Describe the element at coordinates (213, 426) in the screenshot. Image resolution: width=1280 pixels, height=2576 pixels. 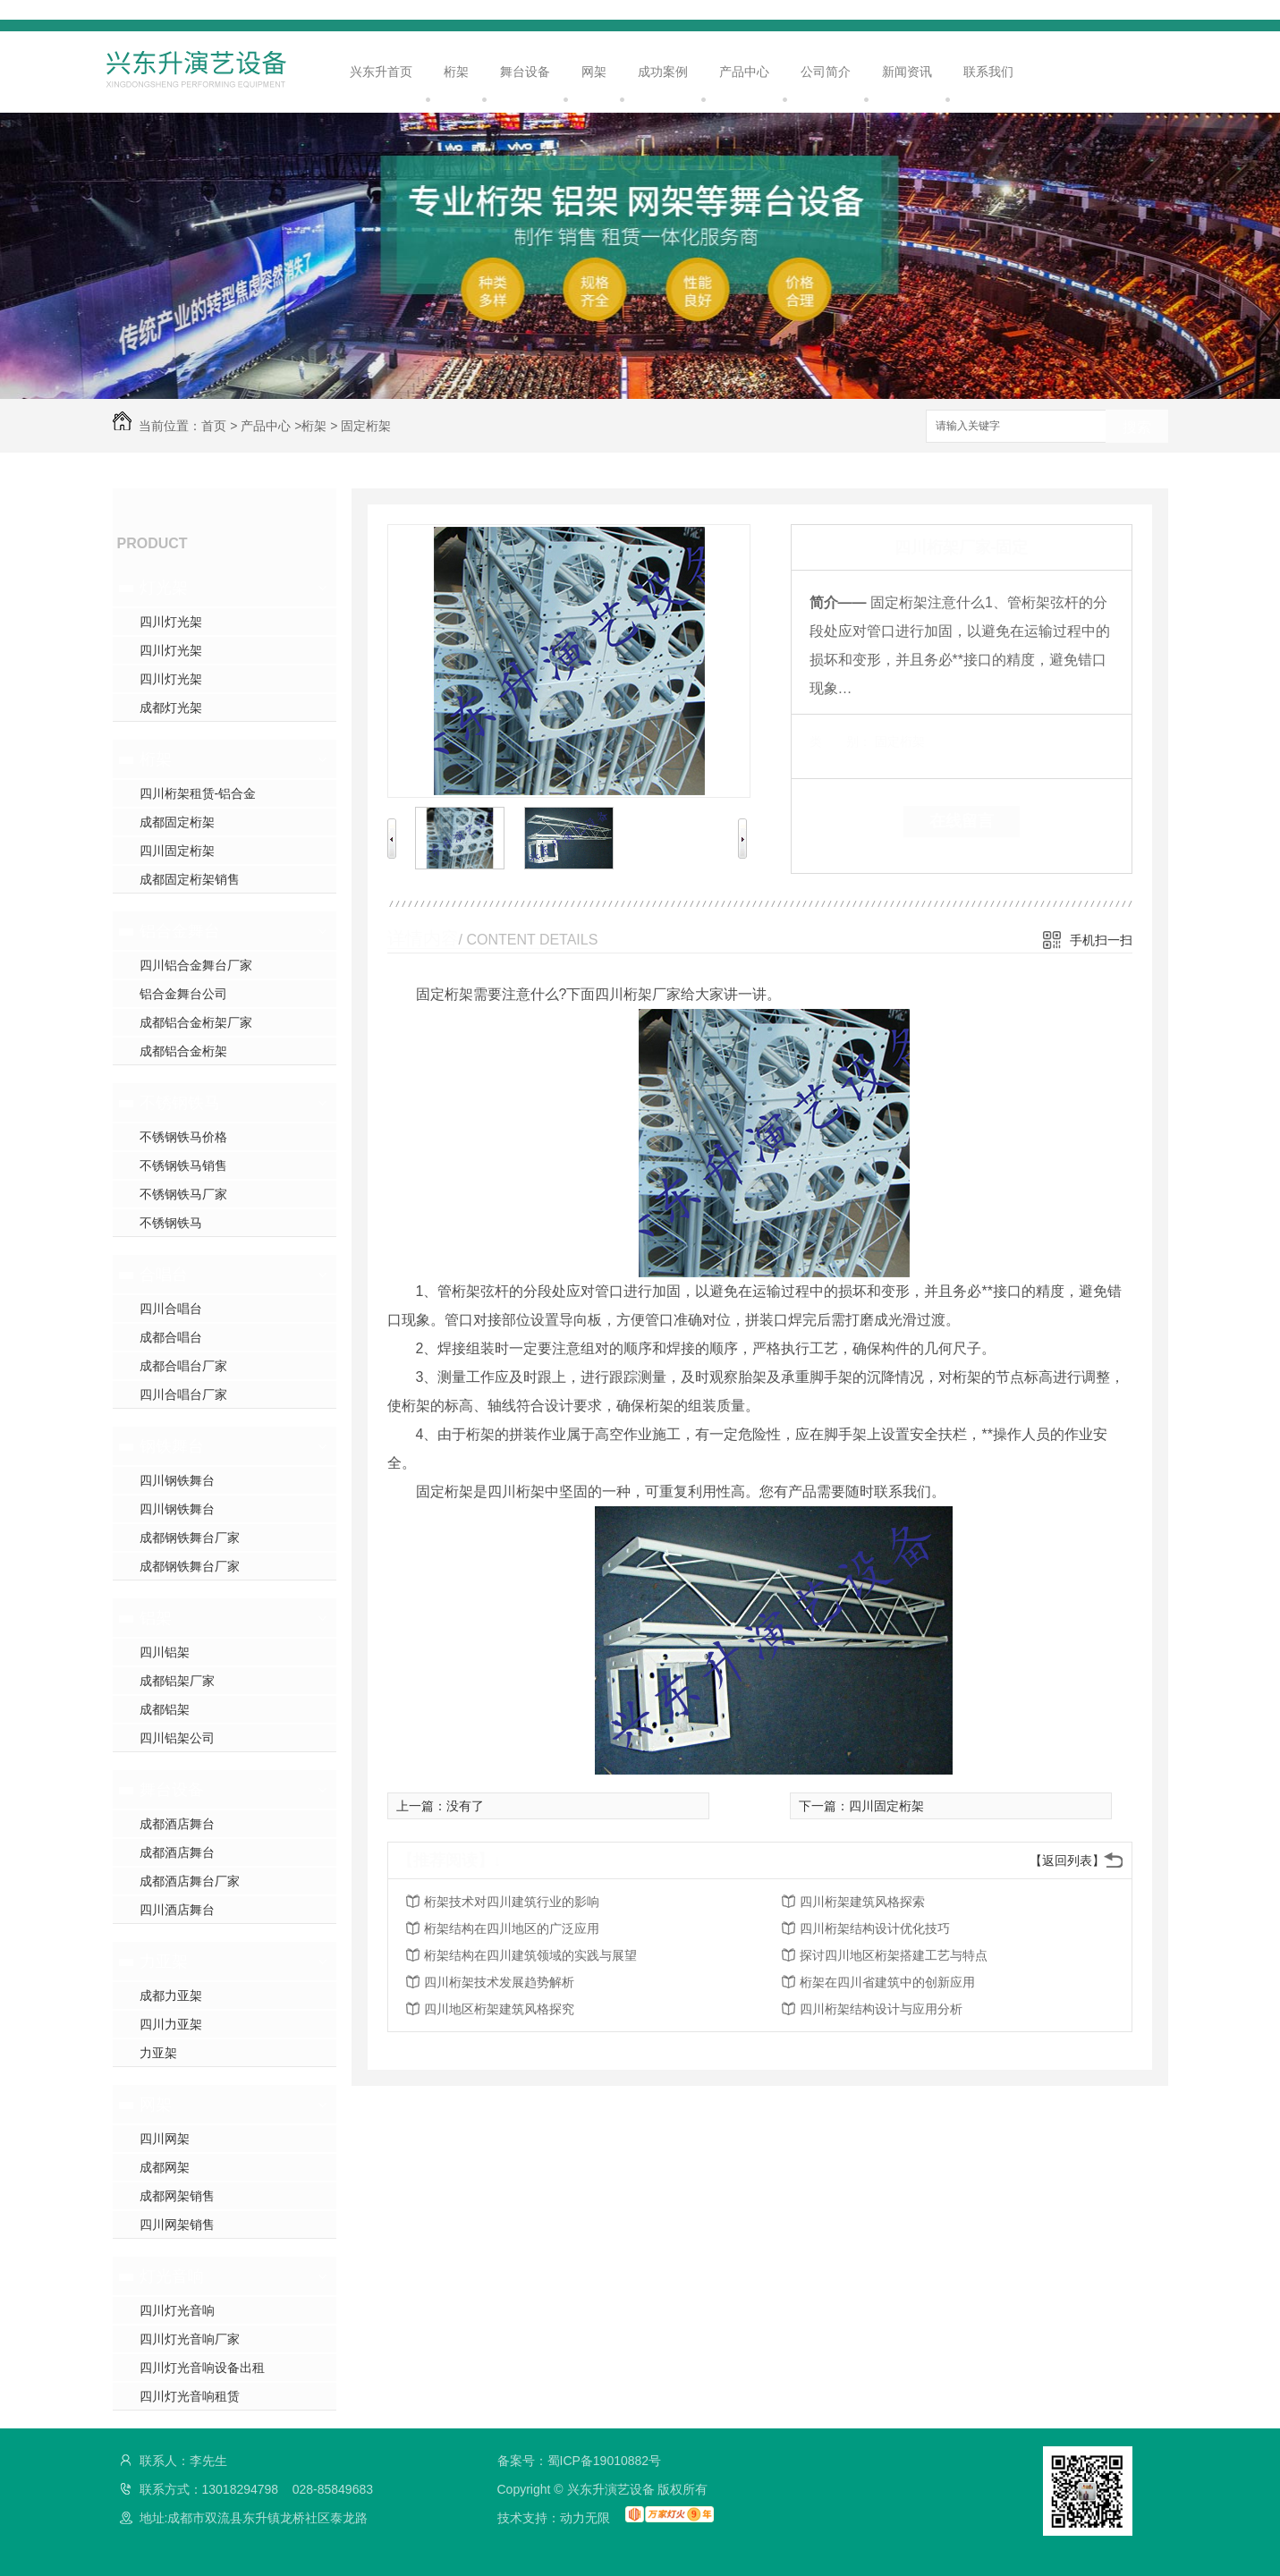
I see `首页` at that location.